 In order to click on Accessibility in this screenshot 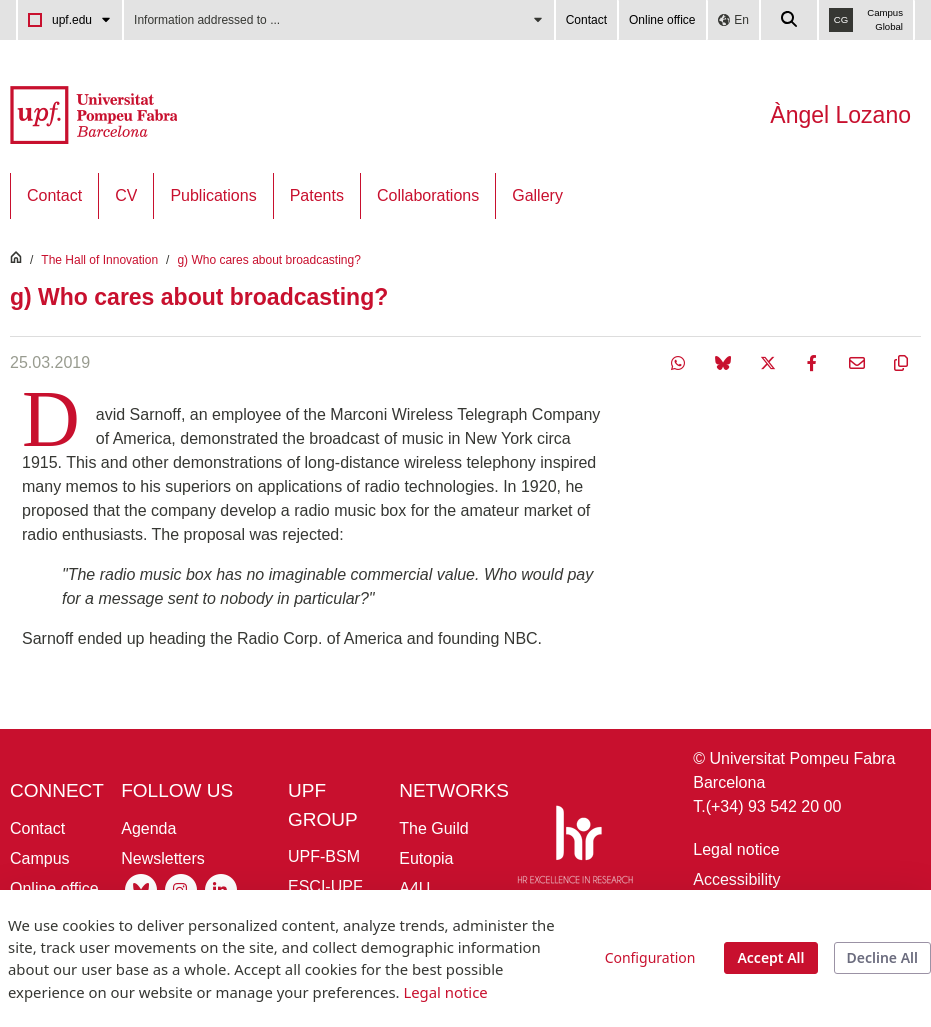, I will do `click(736, 879)`.